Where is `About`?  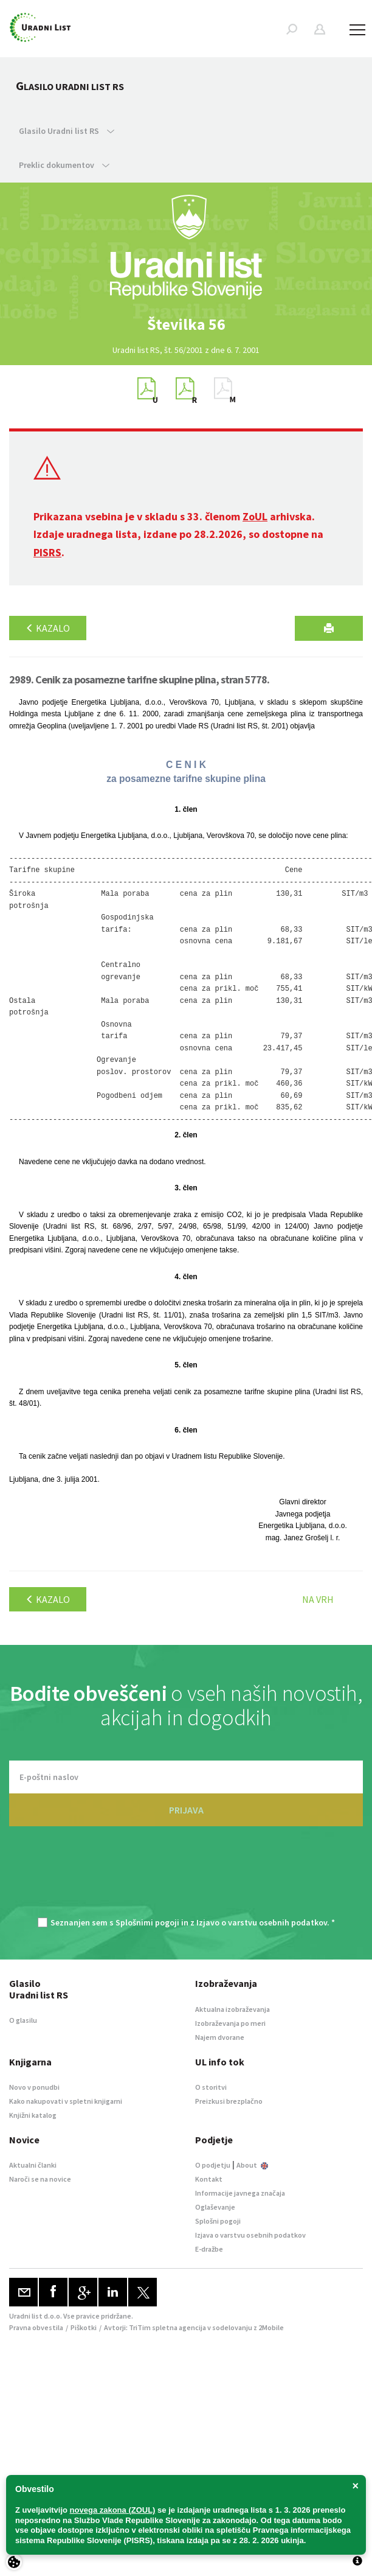
About is located at coordinates (252, 2164).